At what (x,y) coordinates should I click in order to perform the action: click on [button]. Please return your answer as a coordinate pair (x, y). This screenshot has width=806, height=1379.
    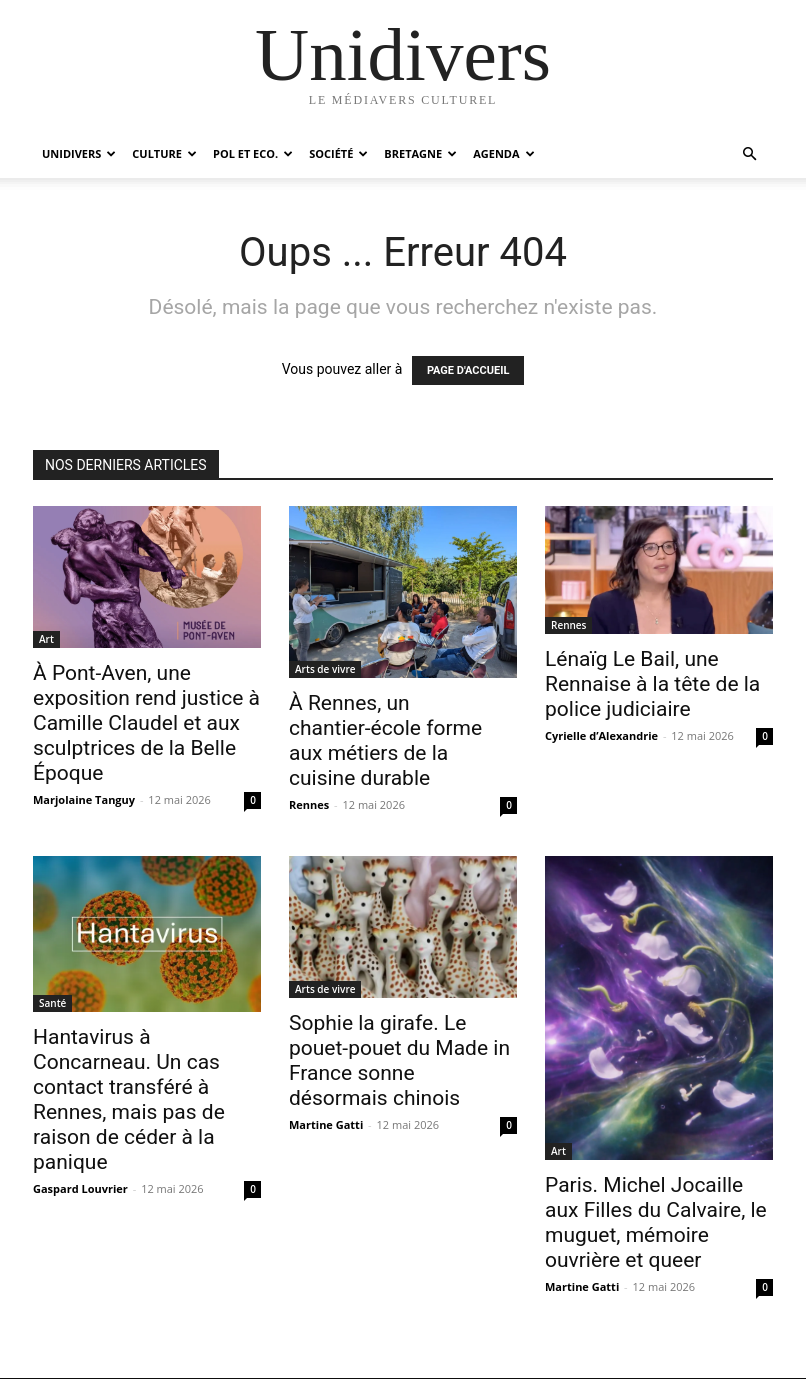
    Looking at the image, I should click on (749, 154).